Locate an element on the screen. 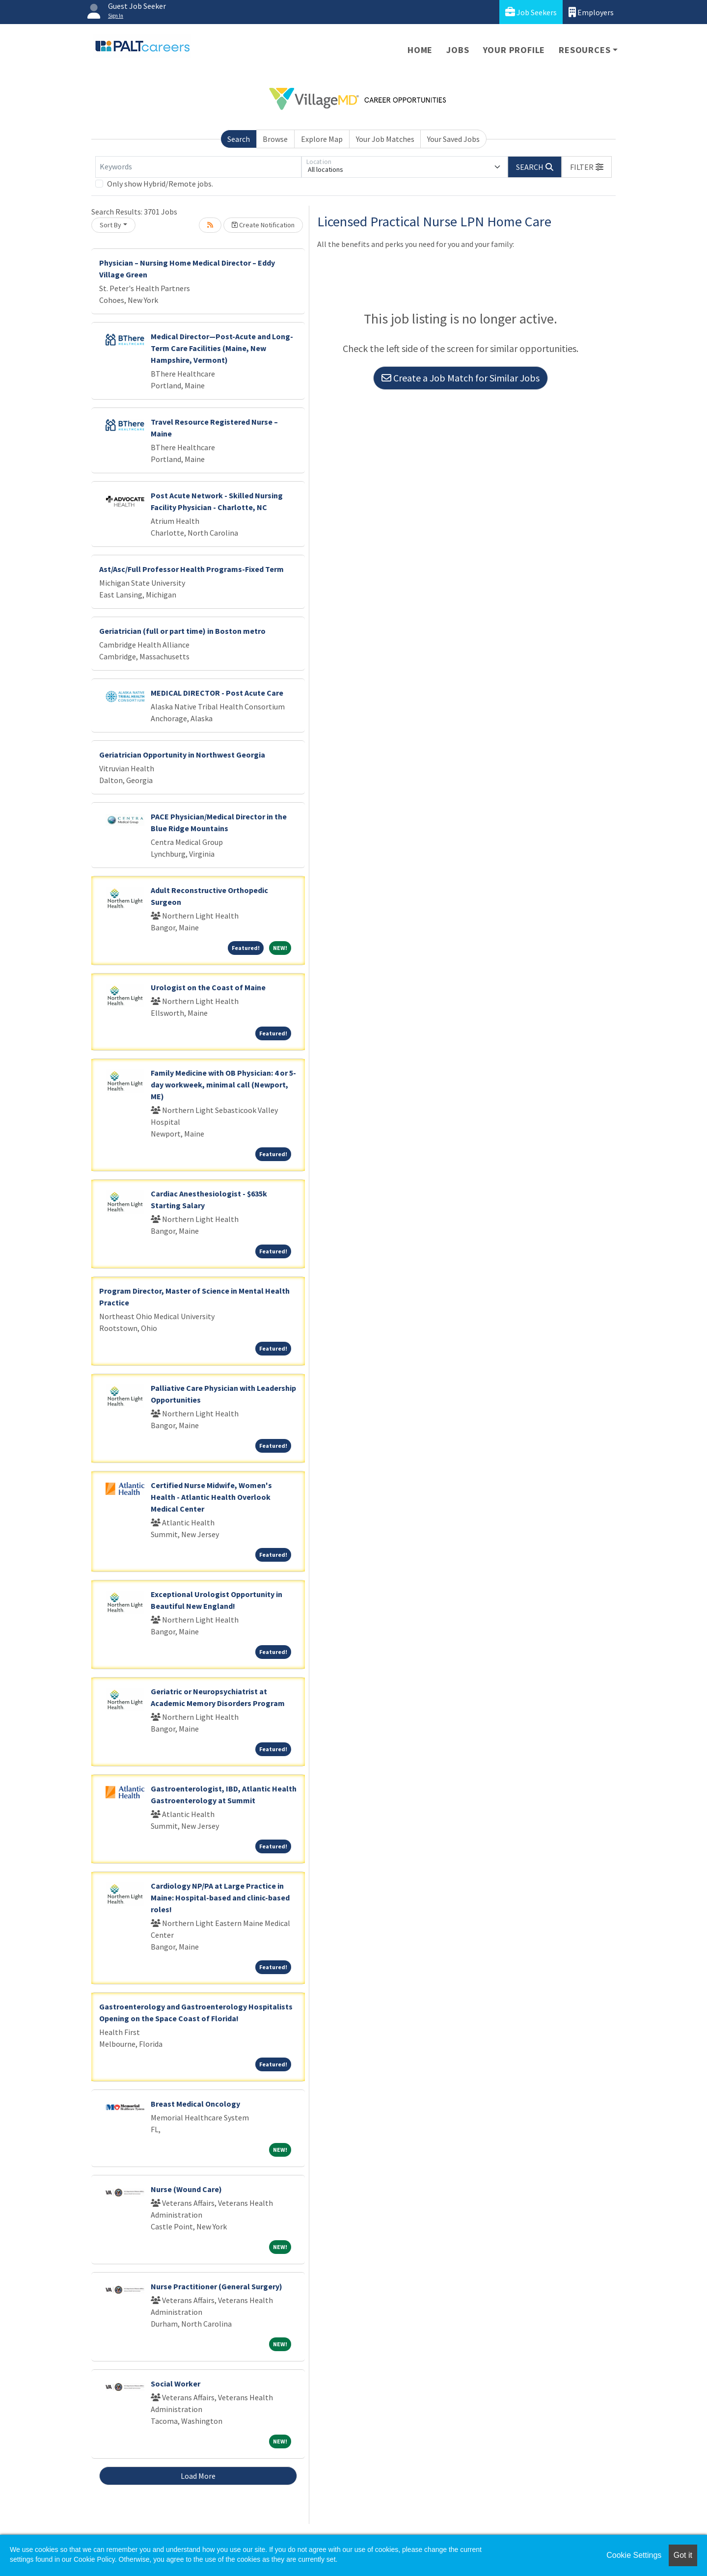  [Keywords] is located at coordinates (198, 167).